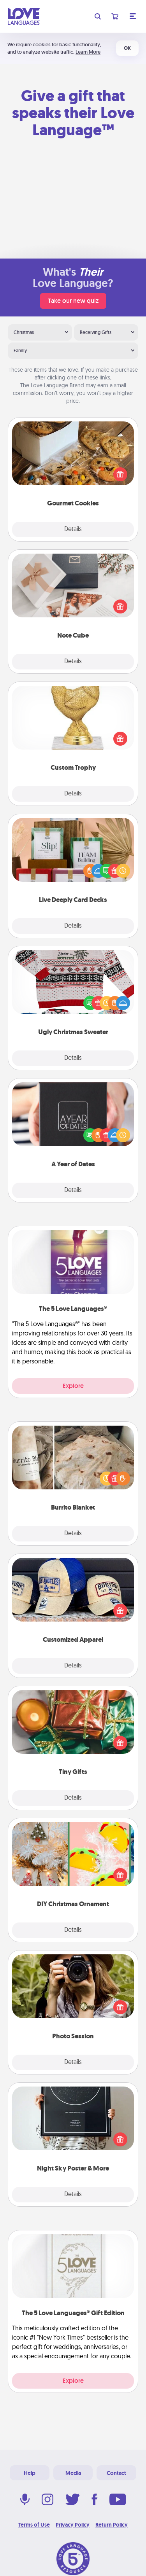 This screenshot has height=2576, width=146. I want to click on Learn More, so click(88, 52).